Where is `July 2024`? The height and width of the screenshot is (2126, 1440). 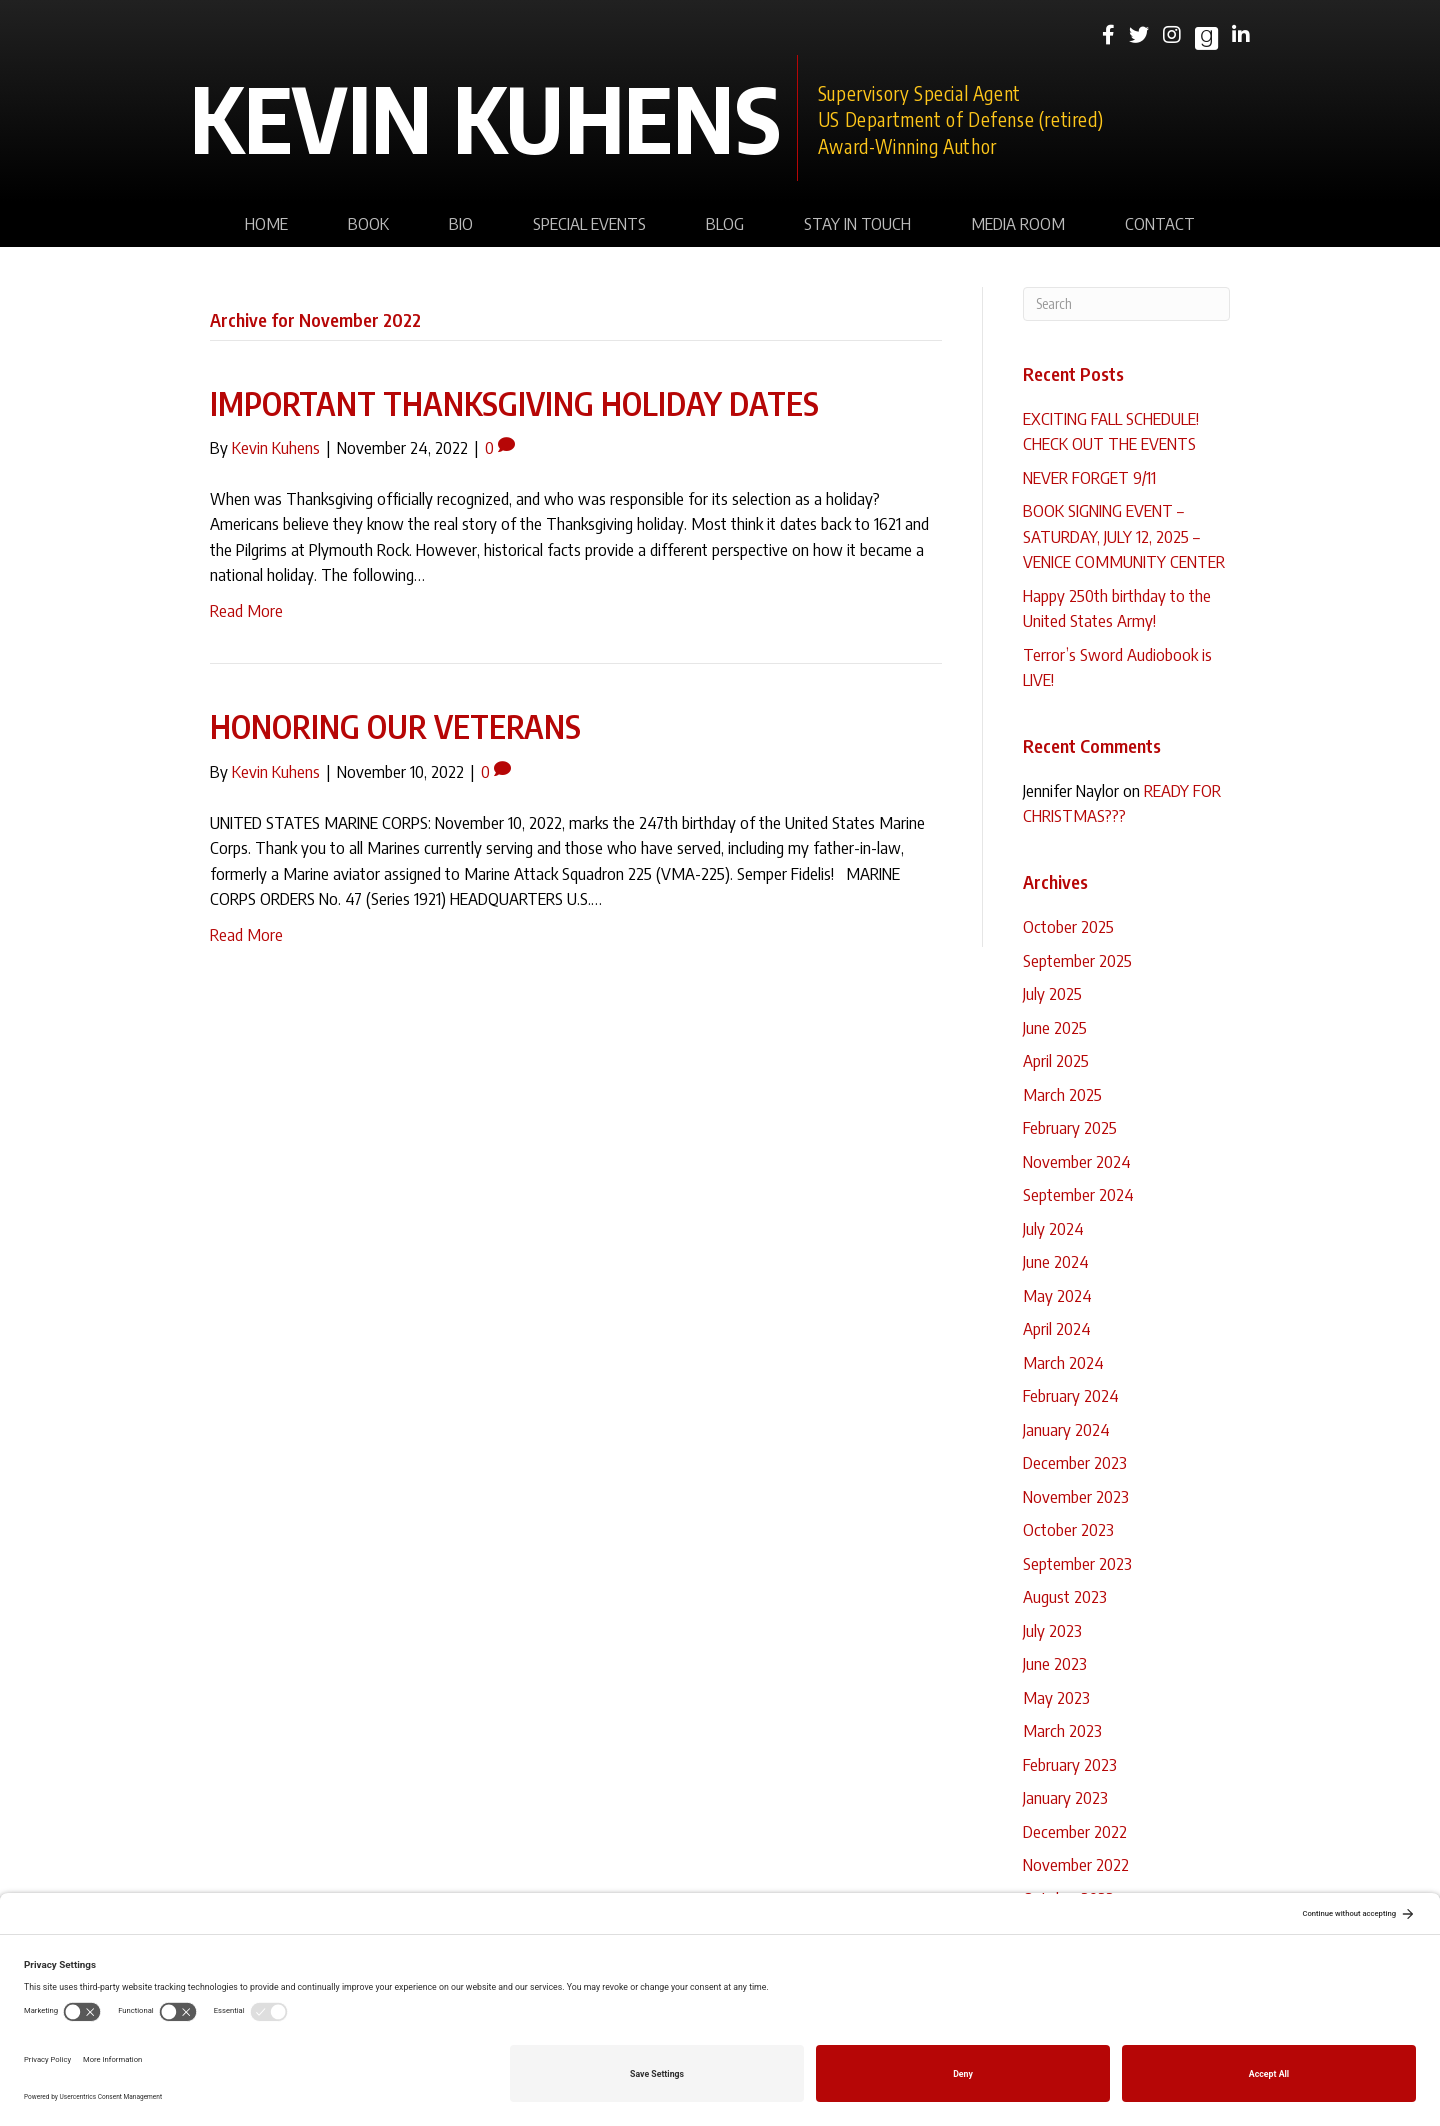 July 2024 is located at coordinates (1053, 1228).